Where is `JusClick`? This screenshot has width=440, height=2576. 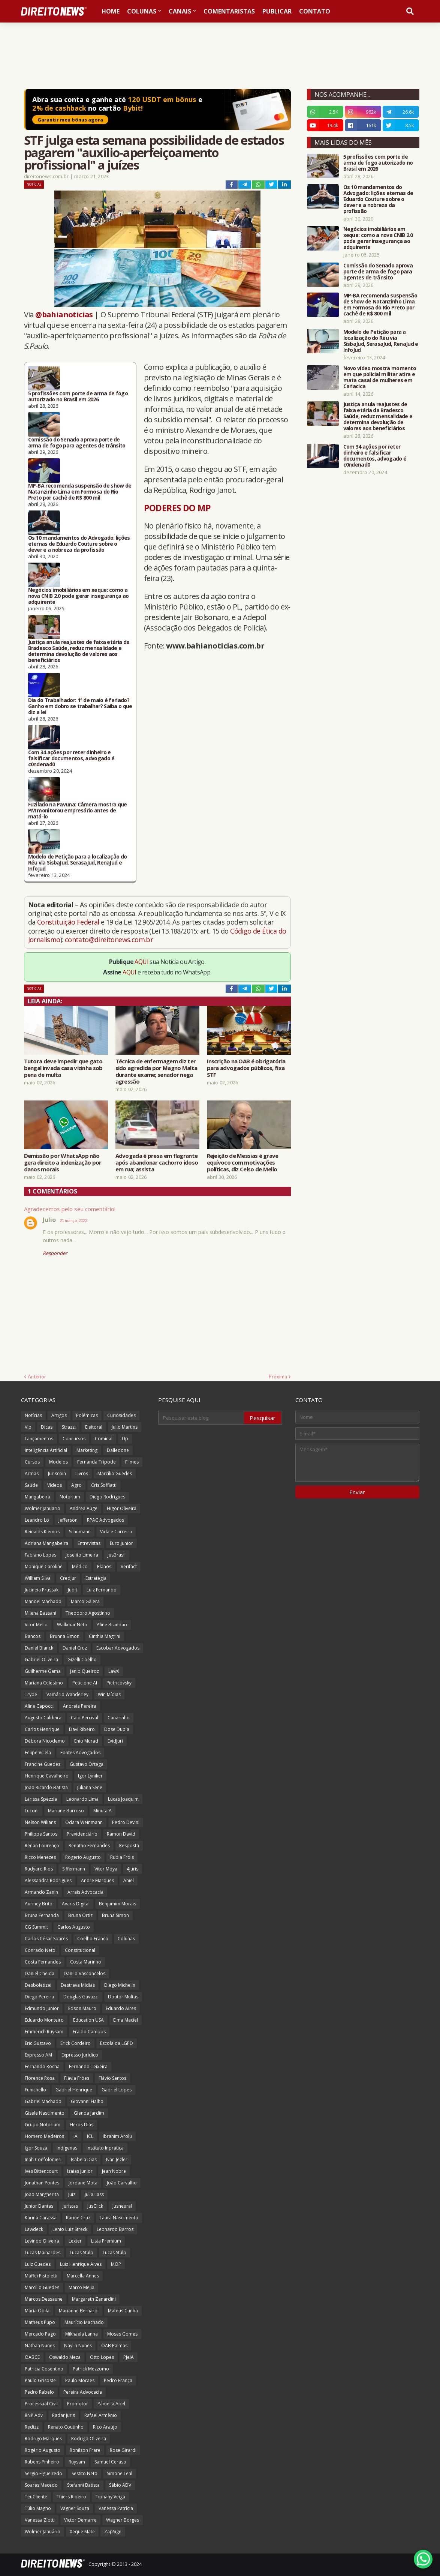
JusClick is located at coordinates (95, 2206).